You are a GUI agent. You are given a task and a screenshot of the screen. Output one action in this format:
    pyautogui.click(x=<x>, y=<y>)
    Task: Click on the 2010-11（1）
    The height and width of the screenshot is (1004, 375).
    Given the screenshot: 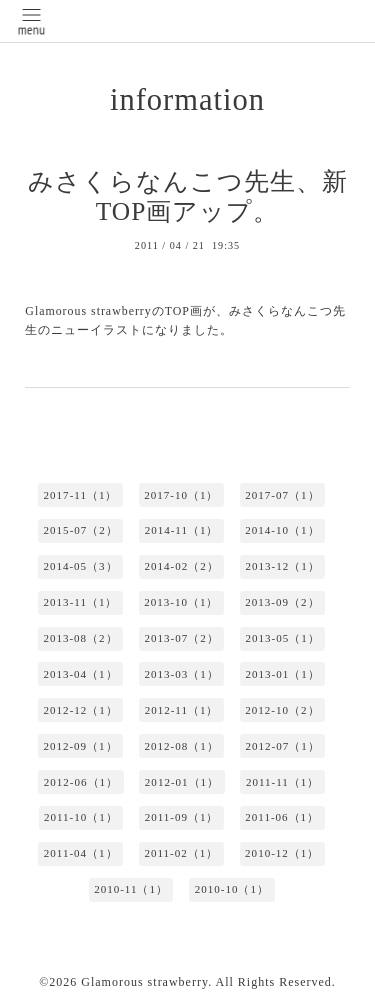 What is the action you would take?
    pyautogui.click(x=131, y=889)
    